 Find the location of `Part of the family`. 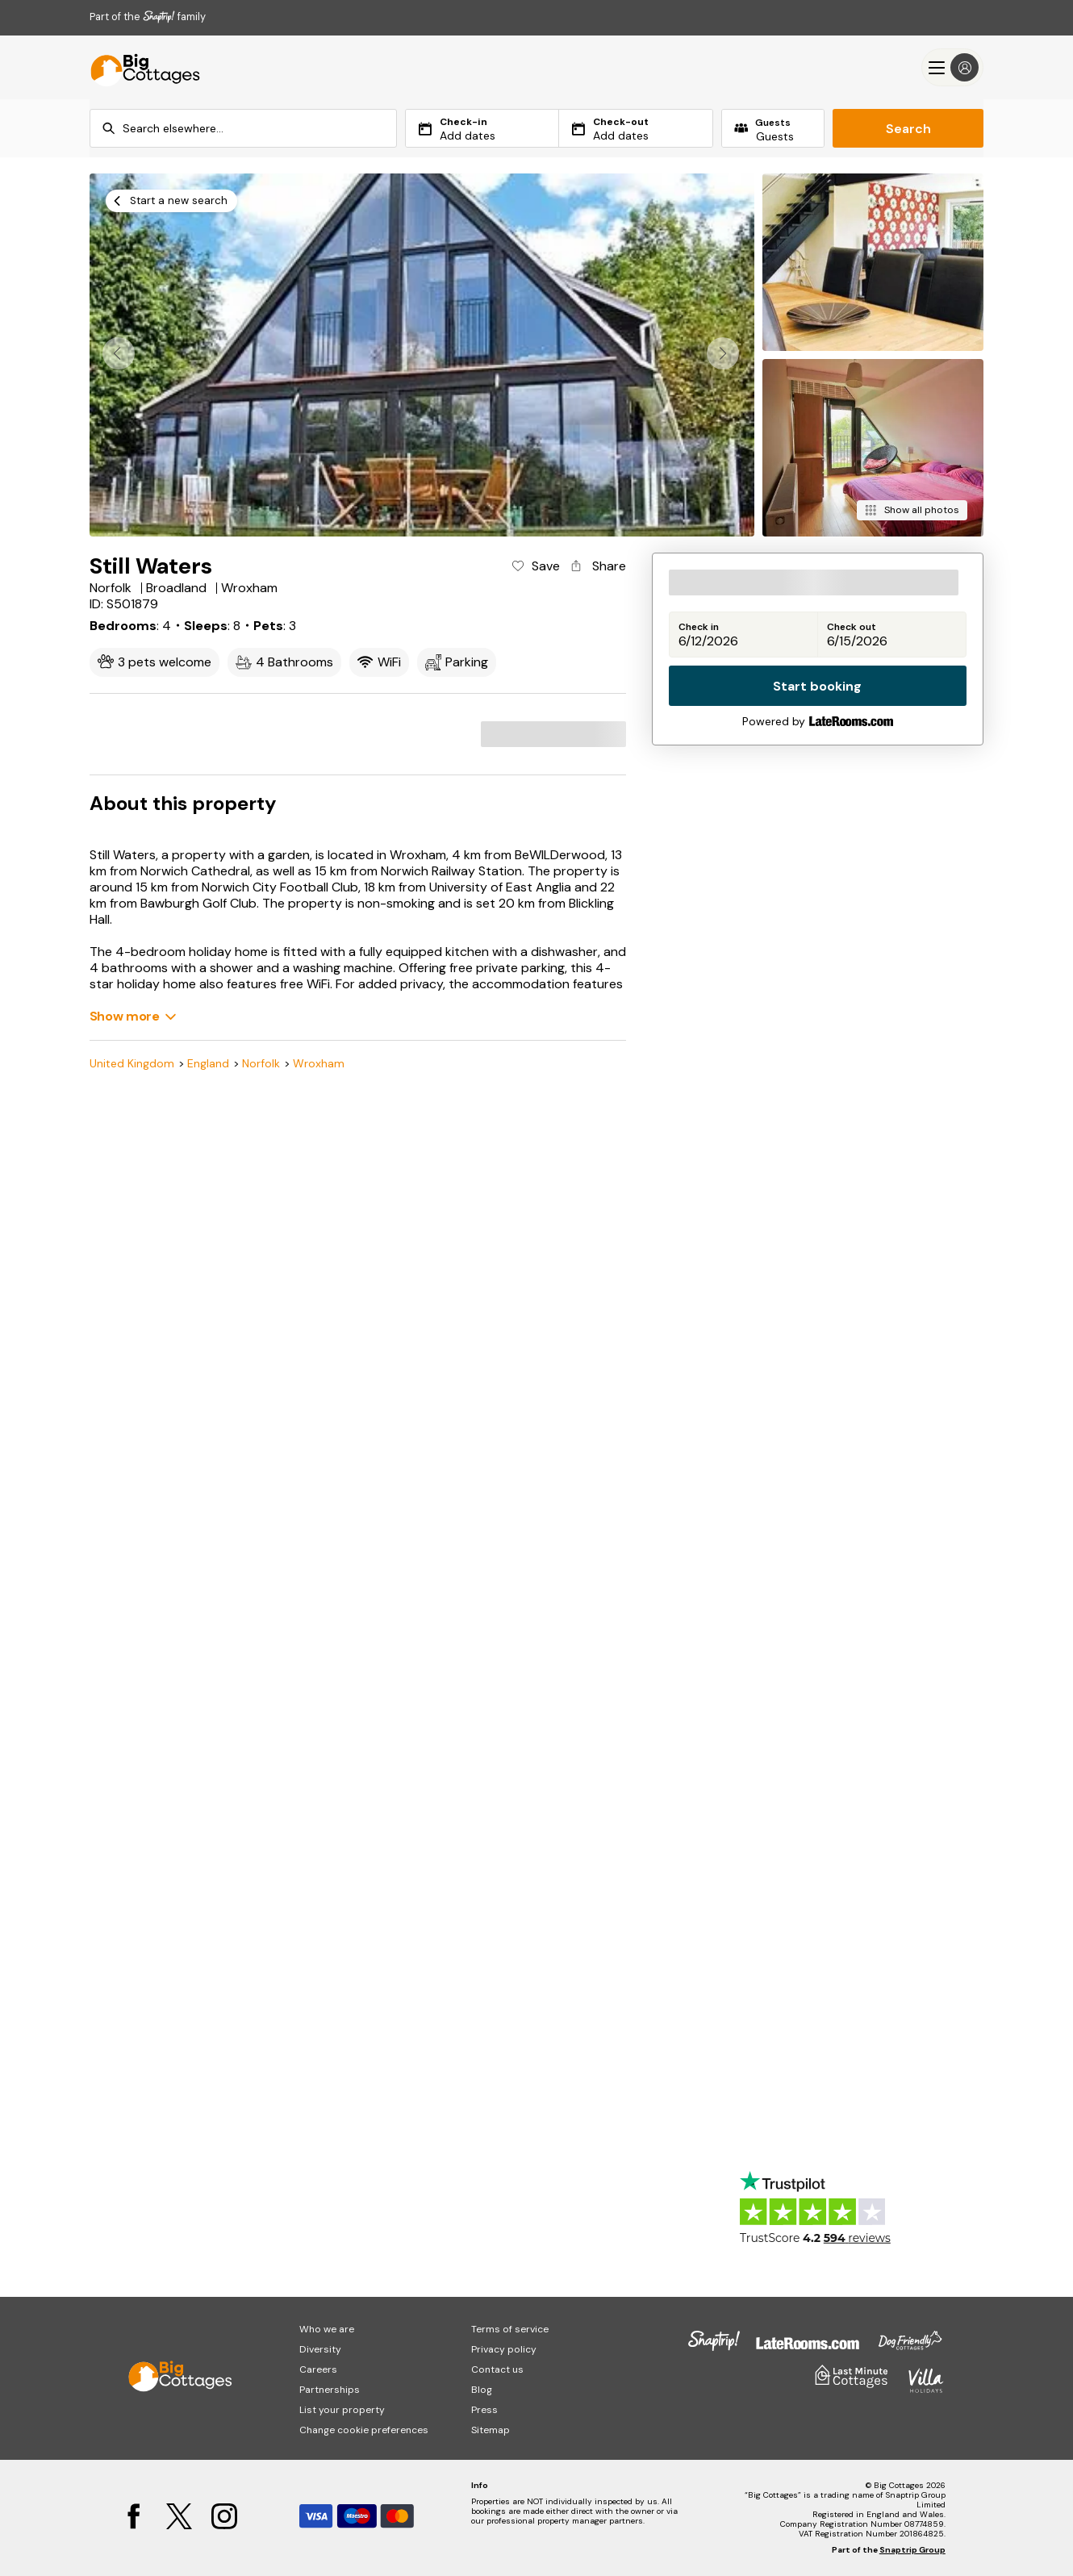

Part of the family is located at coordinates (148, 16).